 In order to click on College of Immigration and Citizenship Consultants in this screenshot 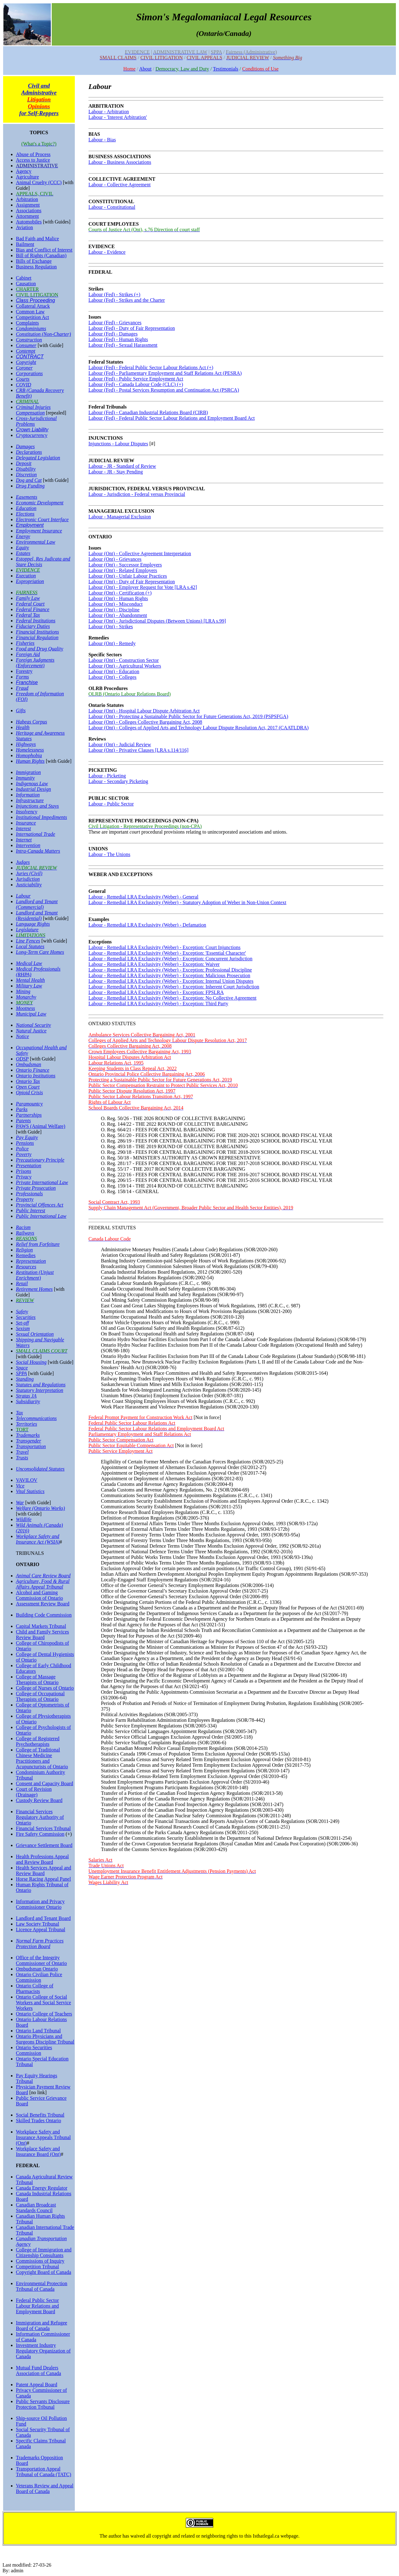, I will do `click(43, 2252)`.